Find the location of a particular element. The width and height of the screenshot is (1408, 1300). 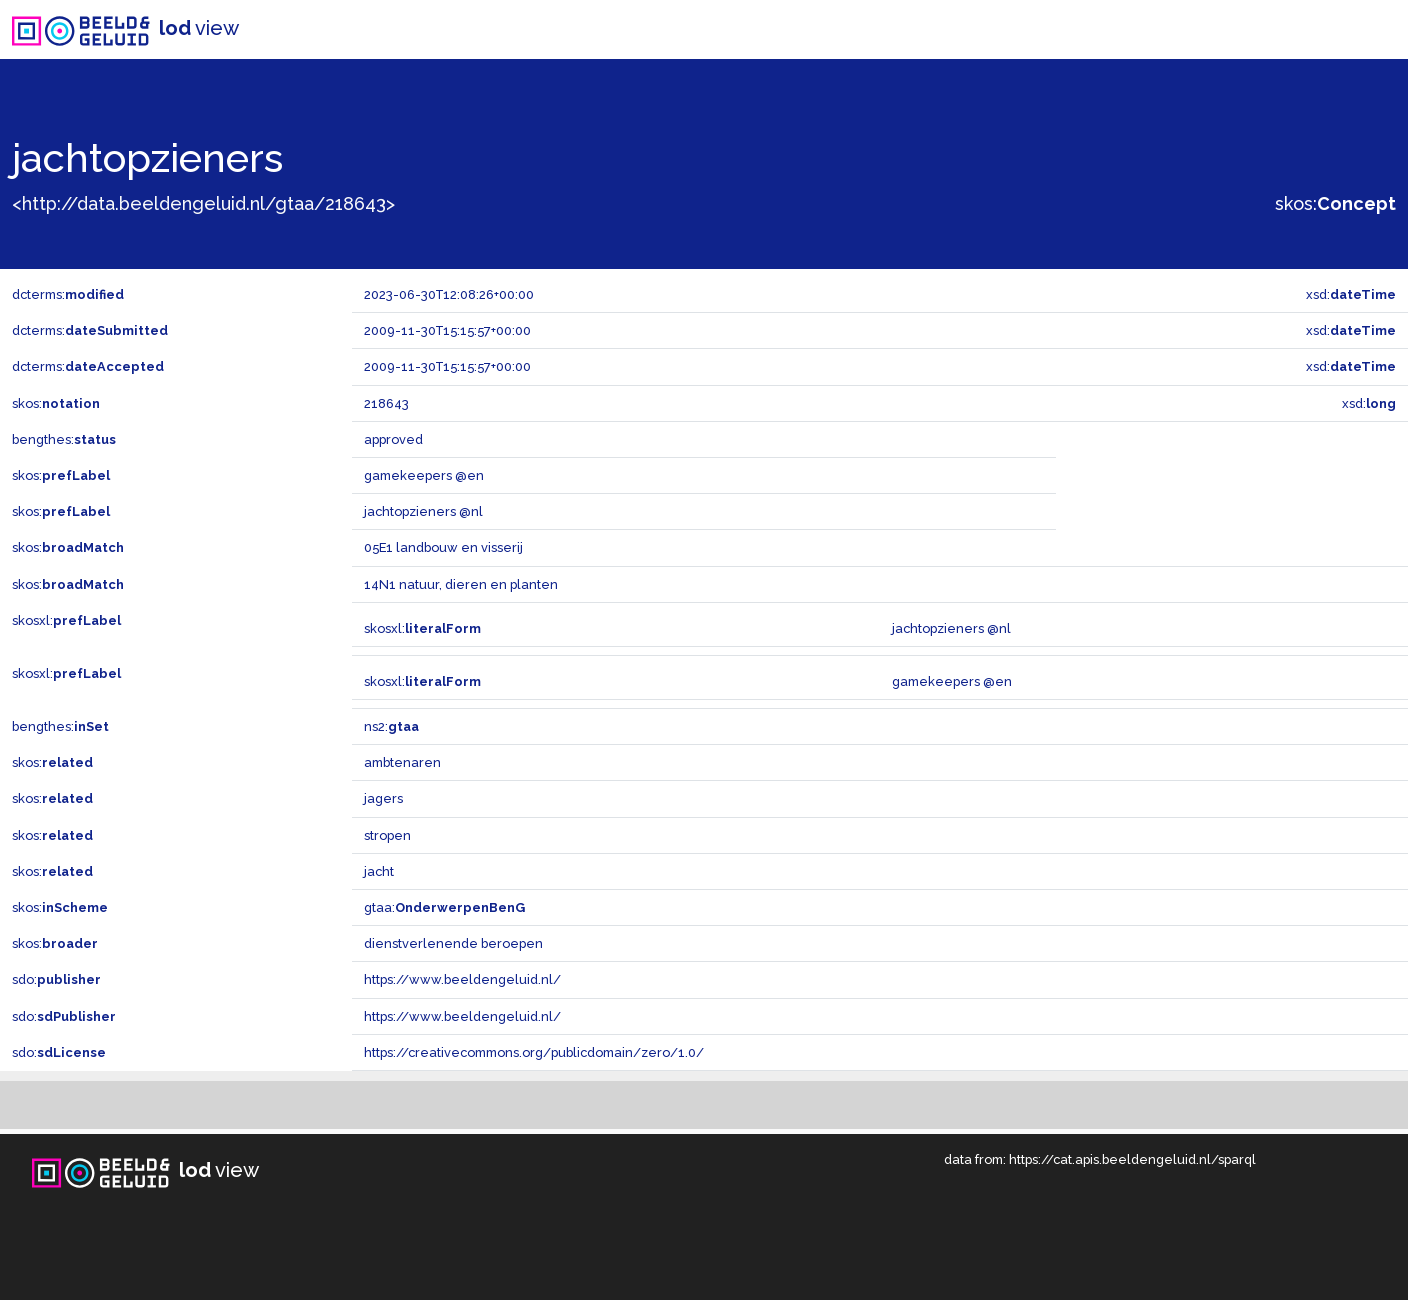

jagers is located at coordinates (383, 798).